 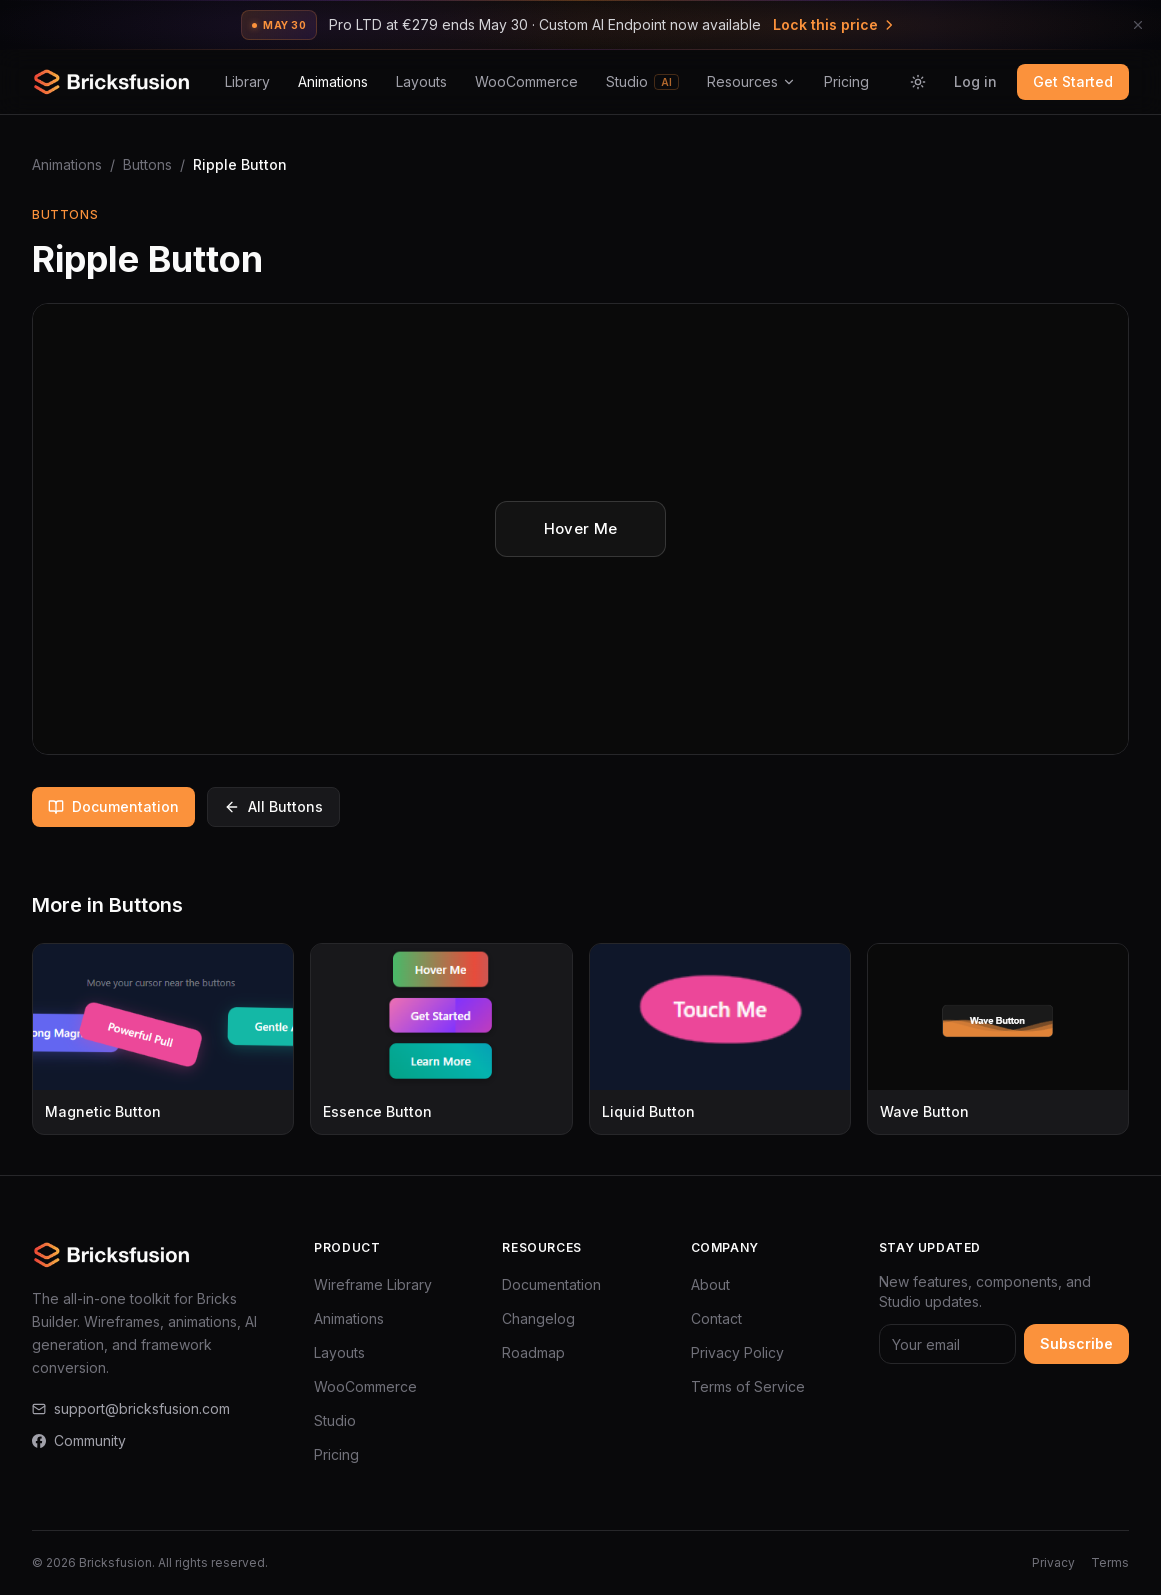 I want to click on Layouts, so click(x=421, y=81).